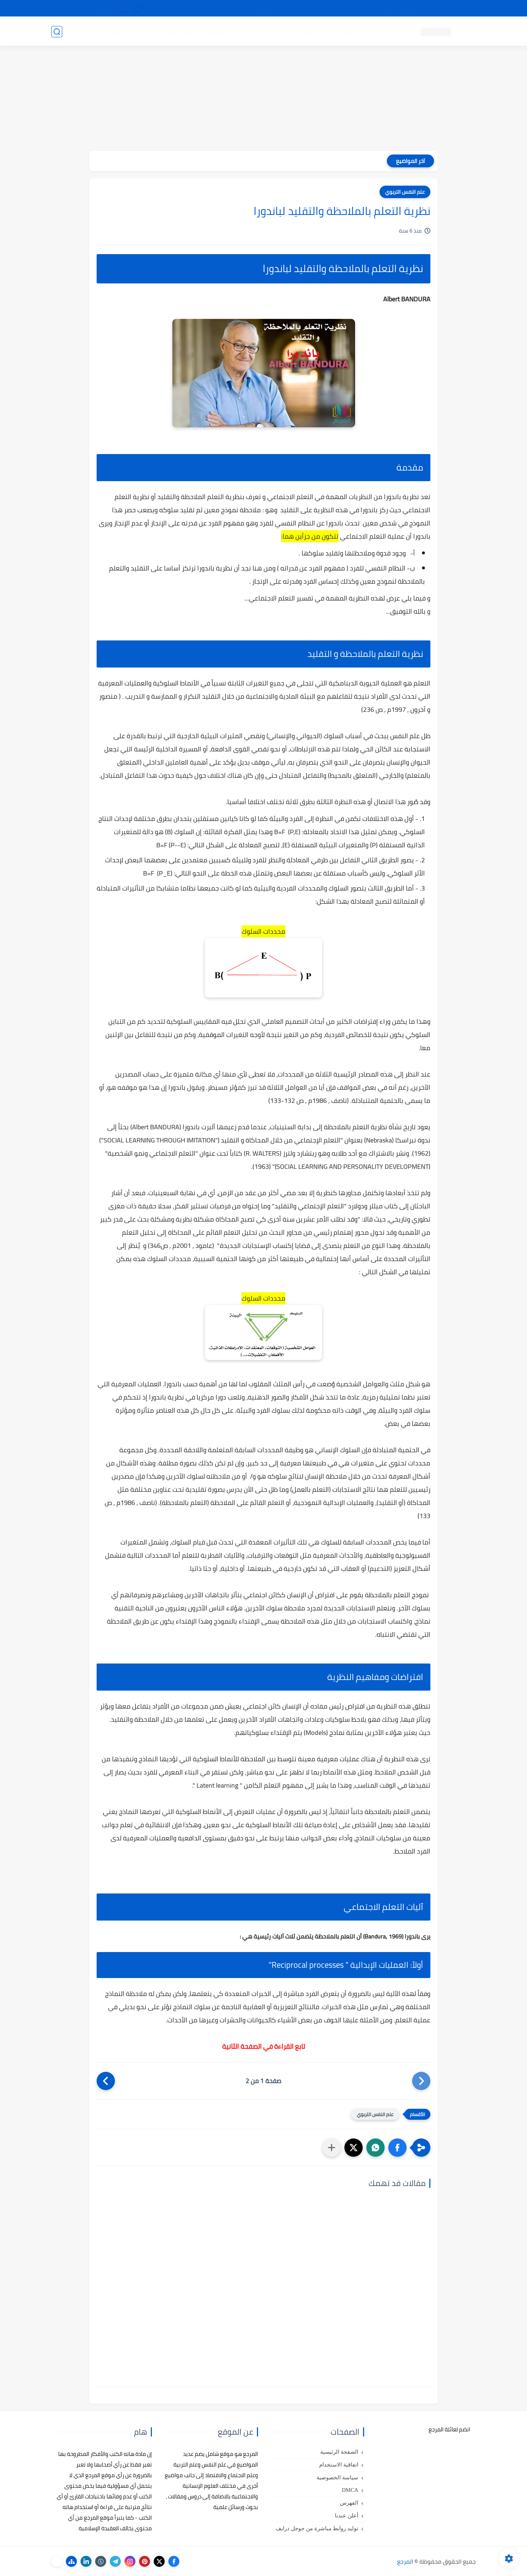 Image resolution: width=527 pixels, height=2576 pixels. I want to click on علم النفس التربوي, so click(405, 192).